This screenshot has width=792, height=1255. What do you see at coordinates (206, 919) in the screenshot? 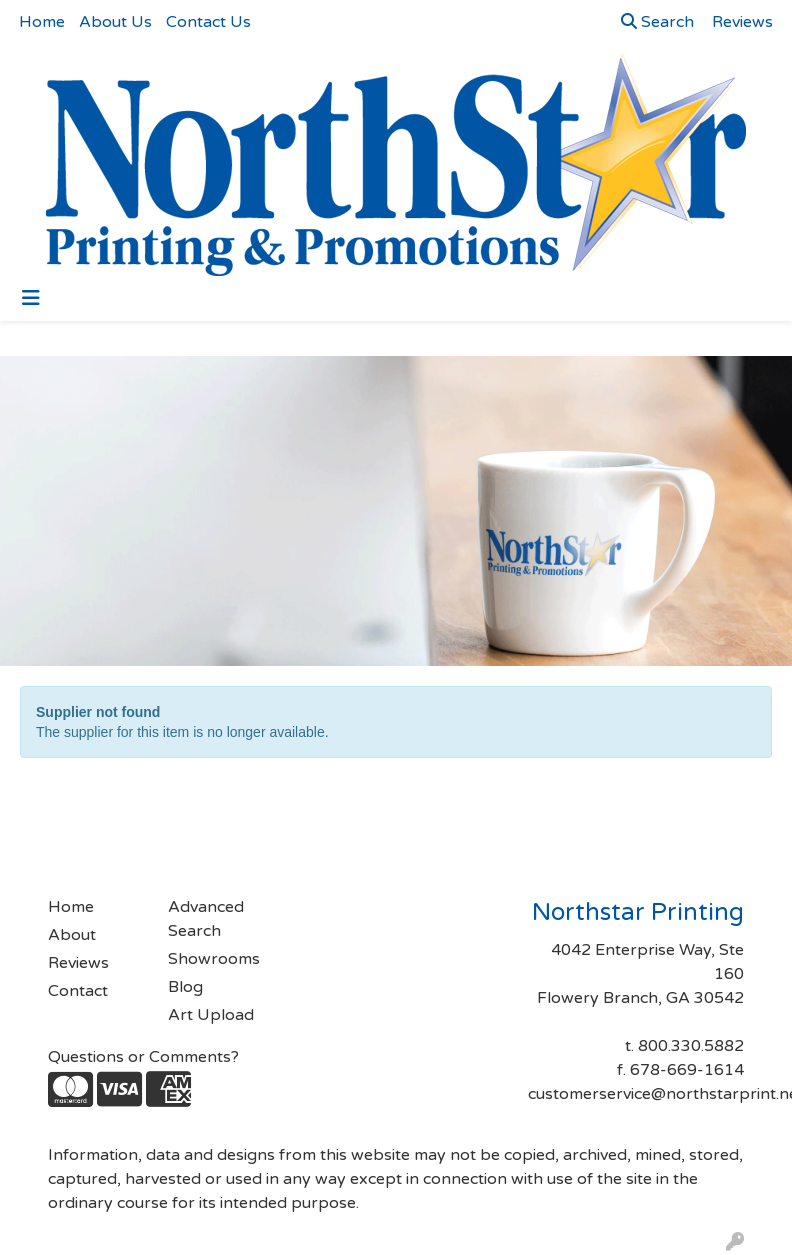
I see `Advanced Search` at bounding box center [206, 919].